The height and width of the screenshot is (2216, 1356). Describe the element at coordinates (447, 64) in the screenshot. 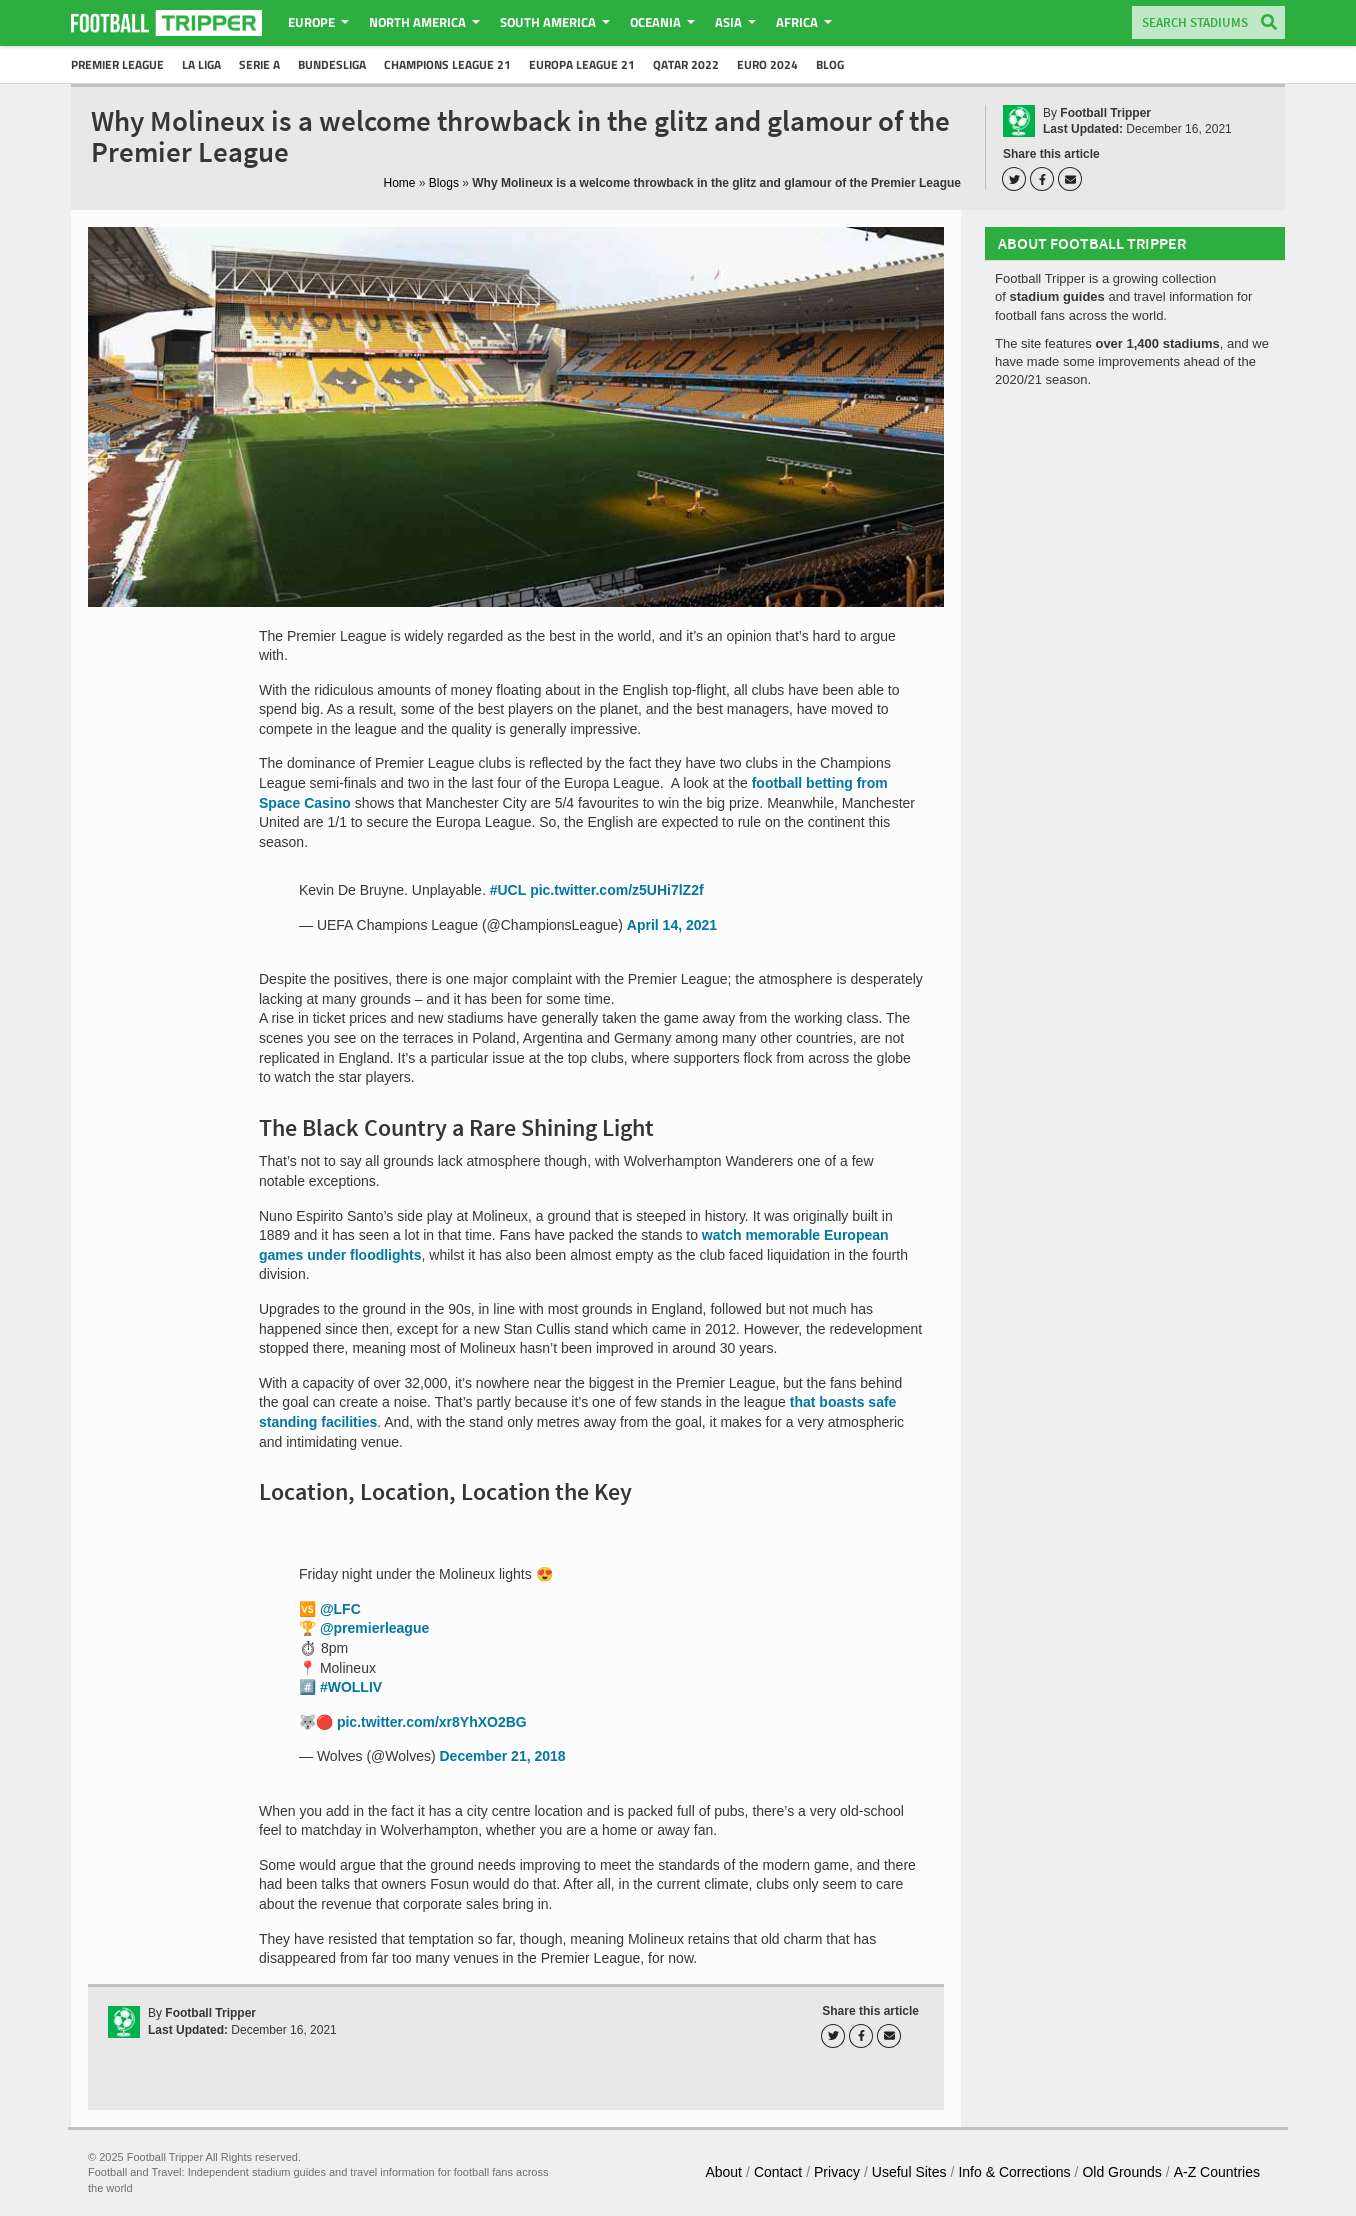

I see `Champions League 21` at that location.